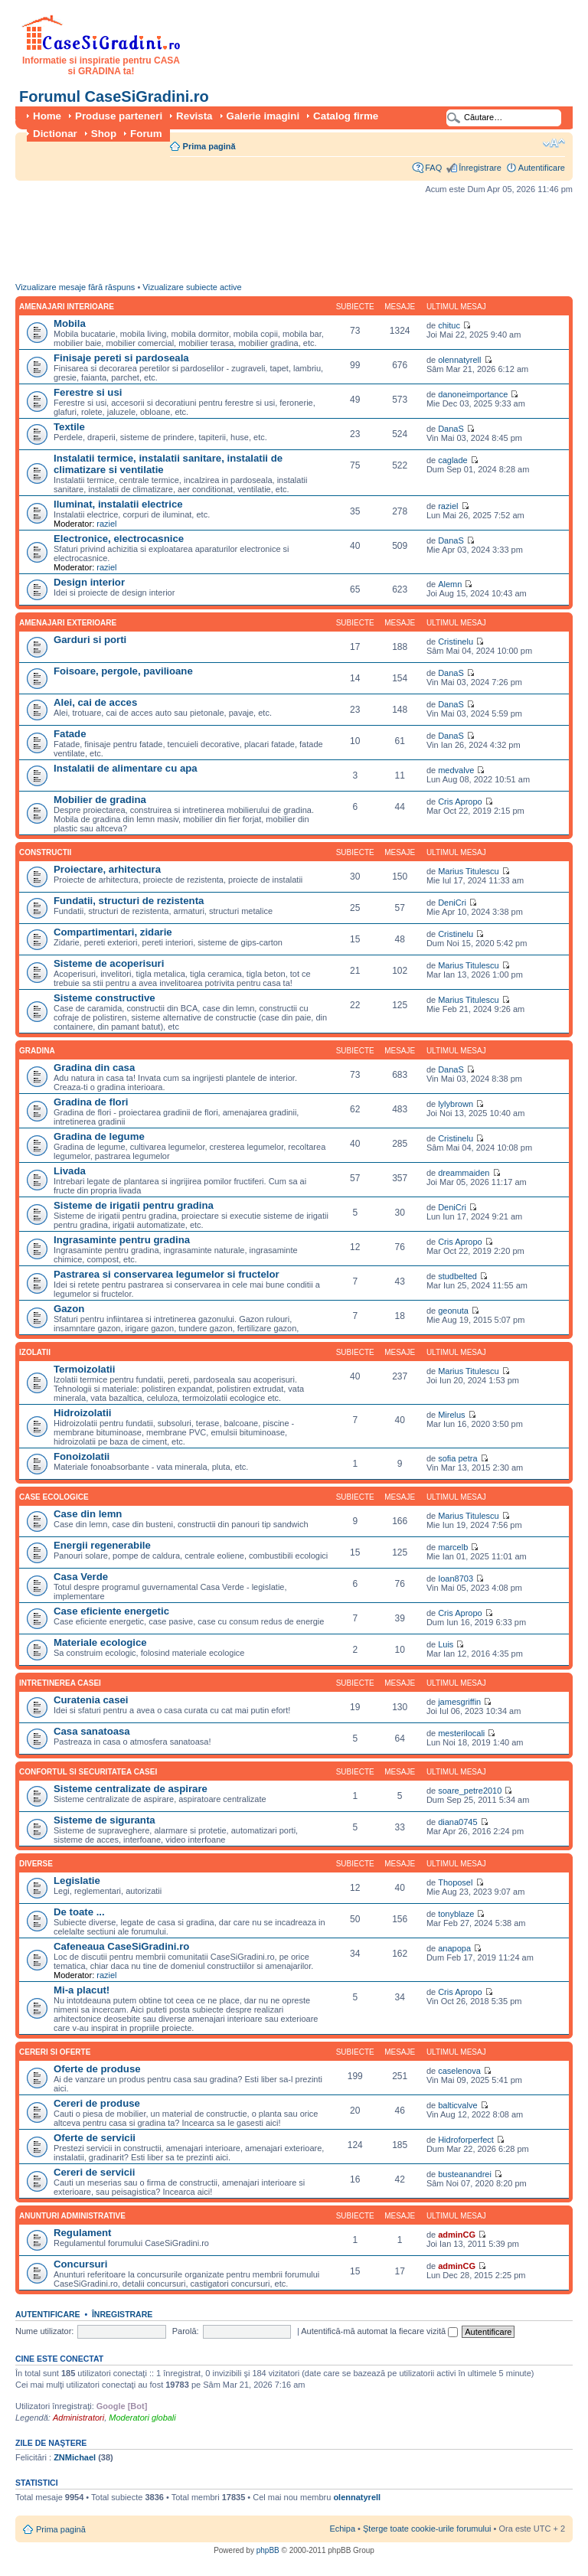 The width and height of the screenshot is (588, 2576). What do you see at coordinates (457, 1276) in the screenshot?
I see `studbelted` at bounding box center [457, 1276].